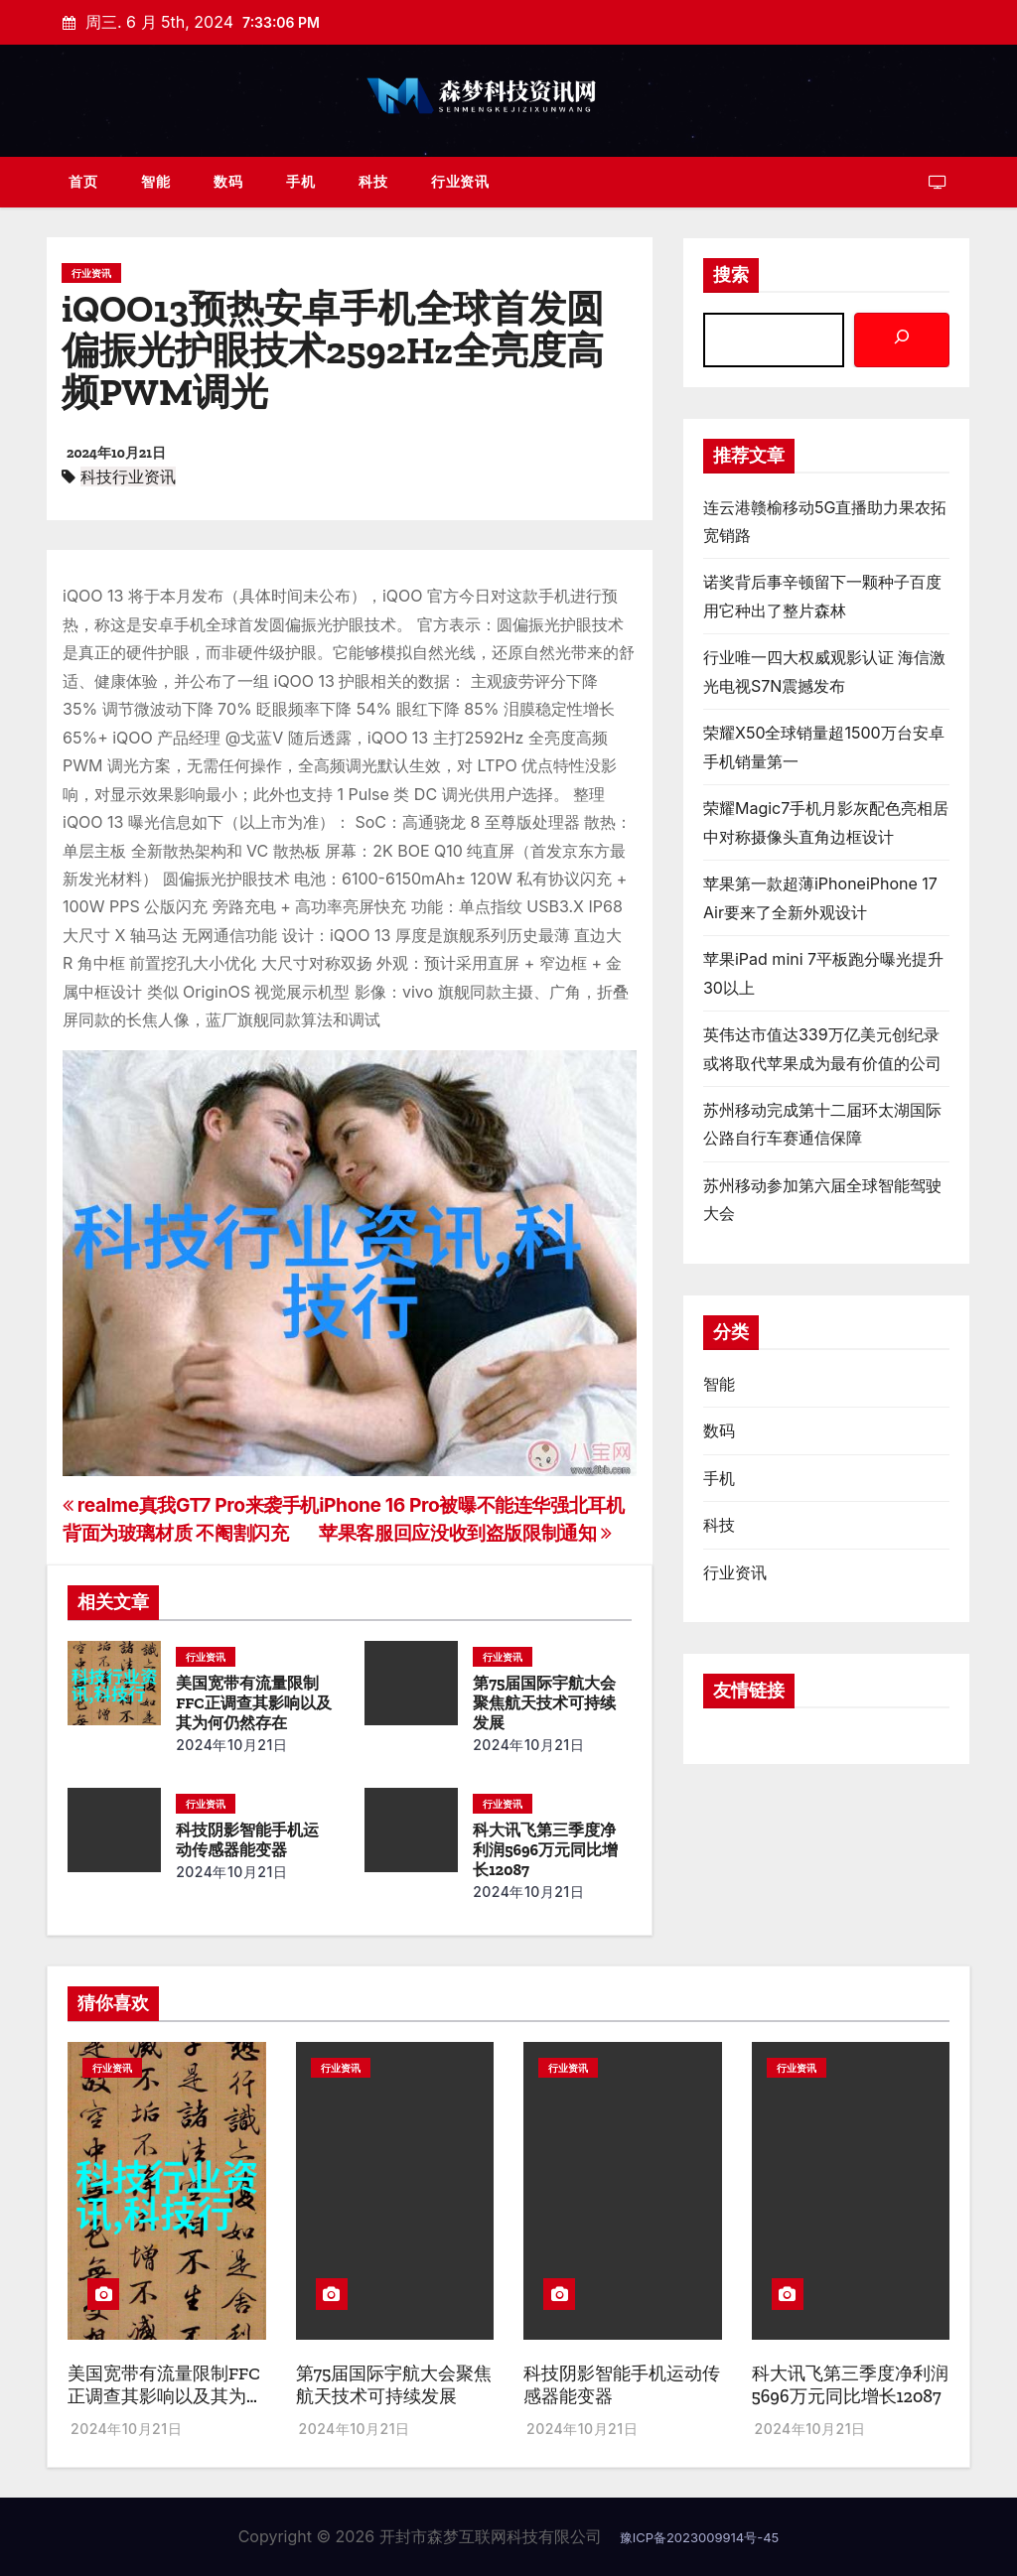 The width and height of the screenshot is (1017, 2576). I want to click on [搜索], so click(901, 340).